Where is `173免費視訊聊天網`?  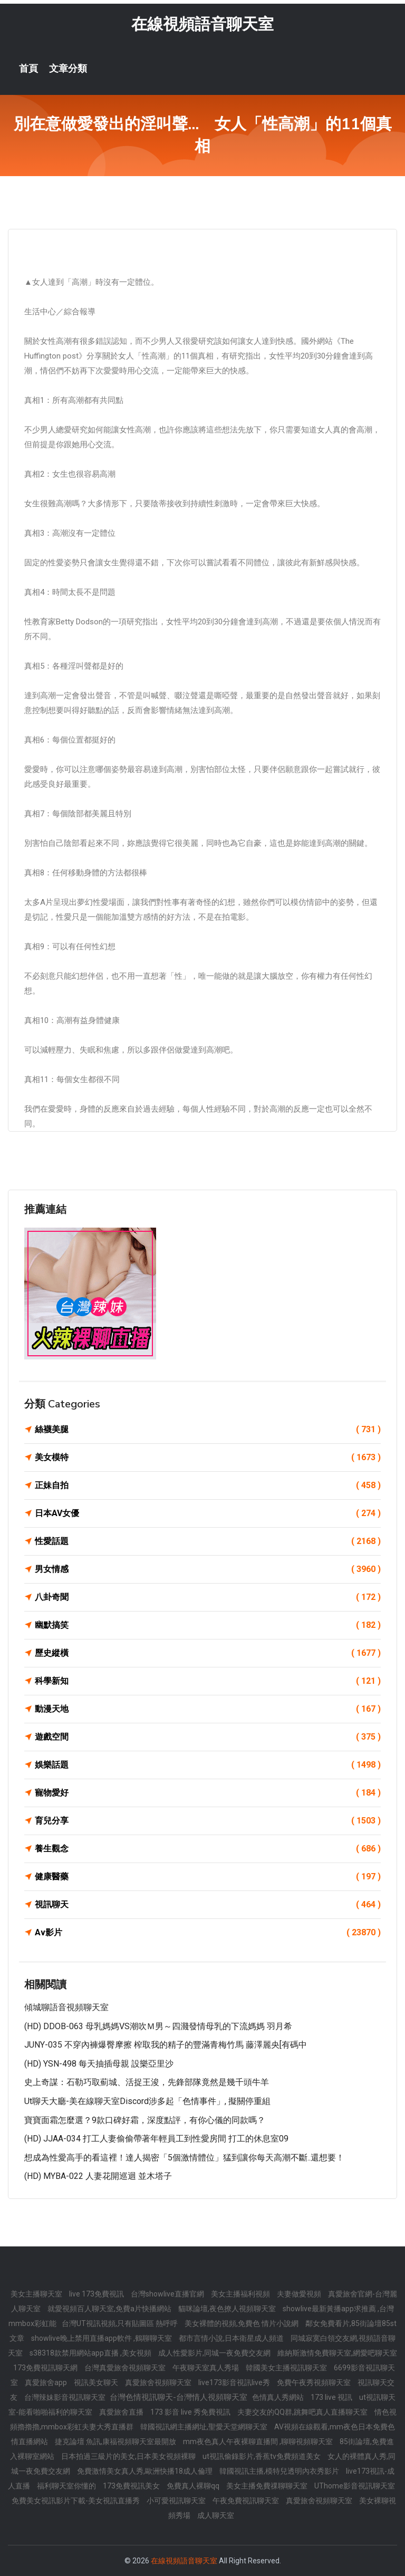 173免費視訊聊天網 is located at coordinates (46, 2367).